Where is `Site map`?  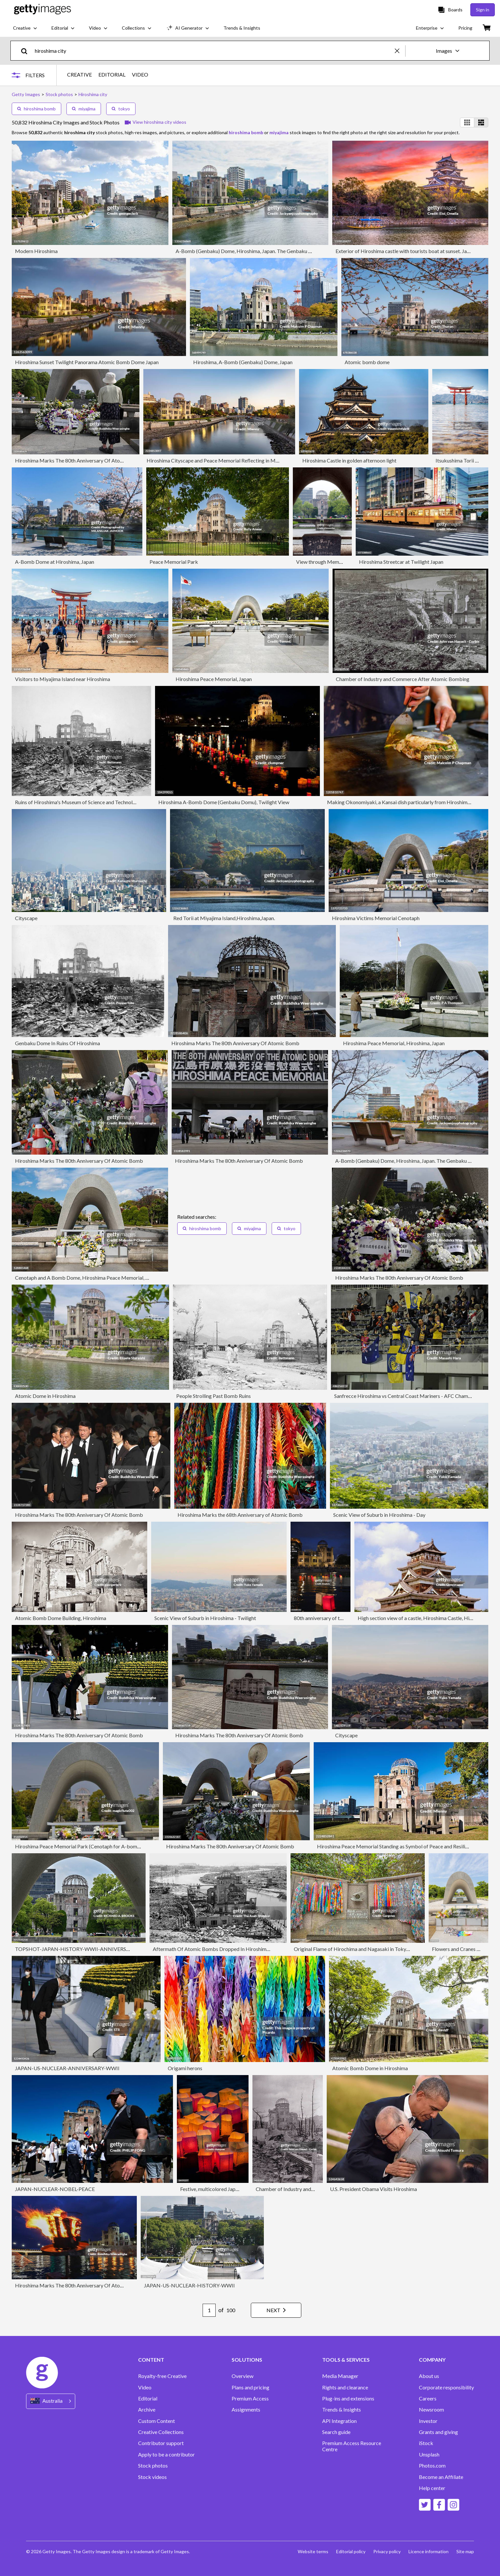 Site map is located at coordinates (465, 2551).